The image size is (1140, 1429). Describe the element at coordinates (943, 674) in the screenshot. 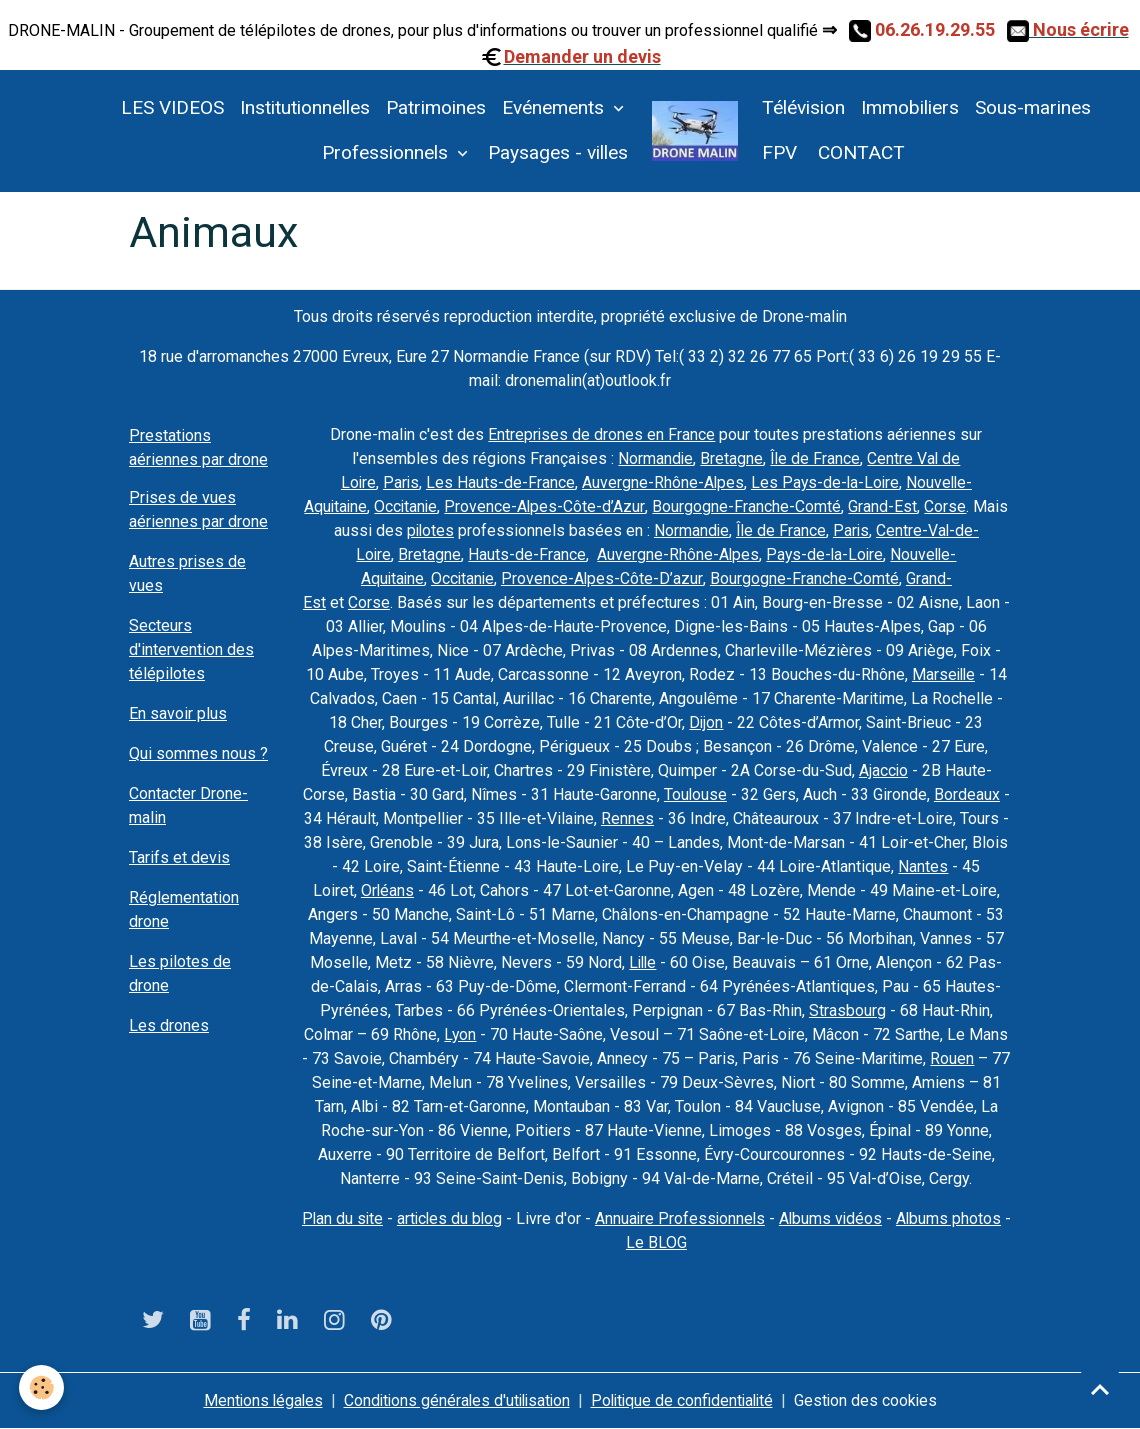

I see `Marseille` at that location.